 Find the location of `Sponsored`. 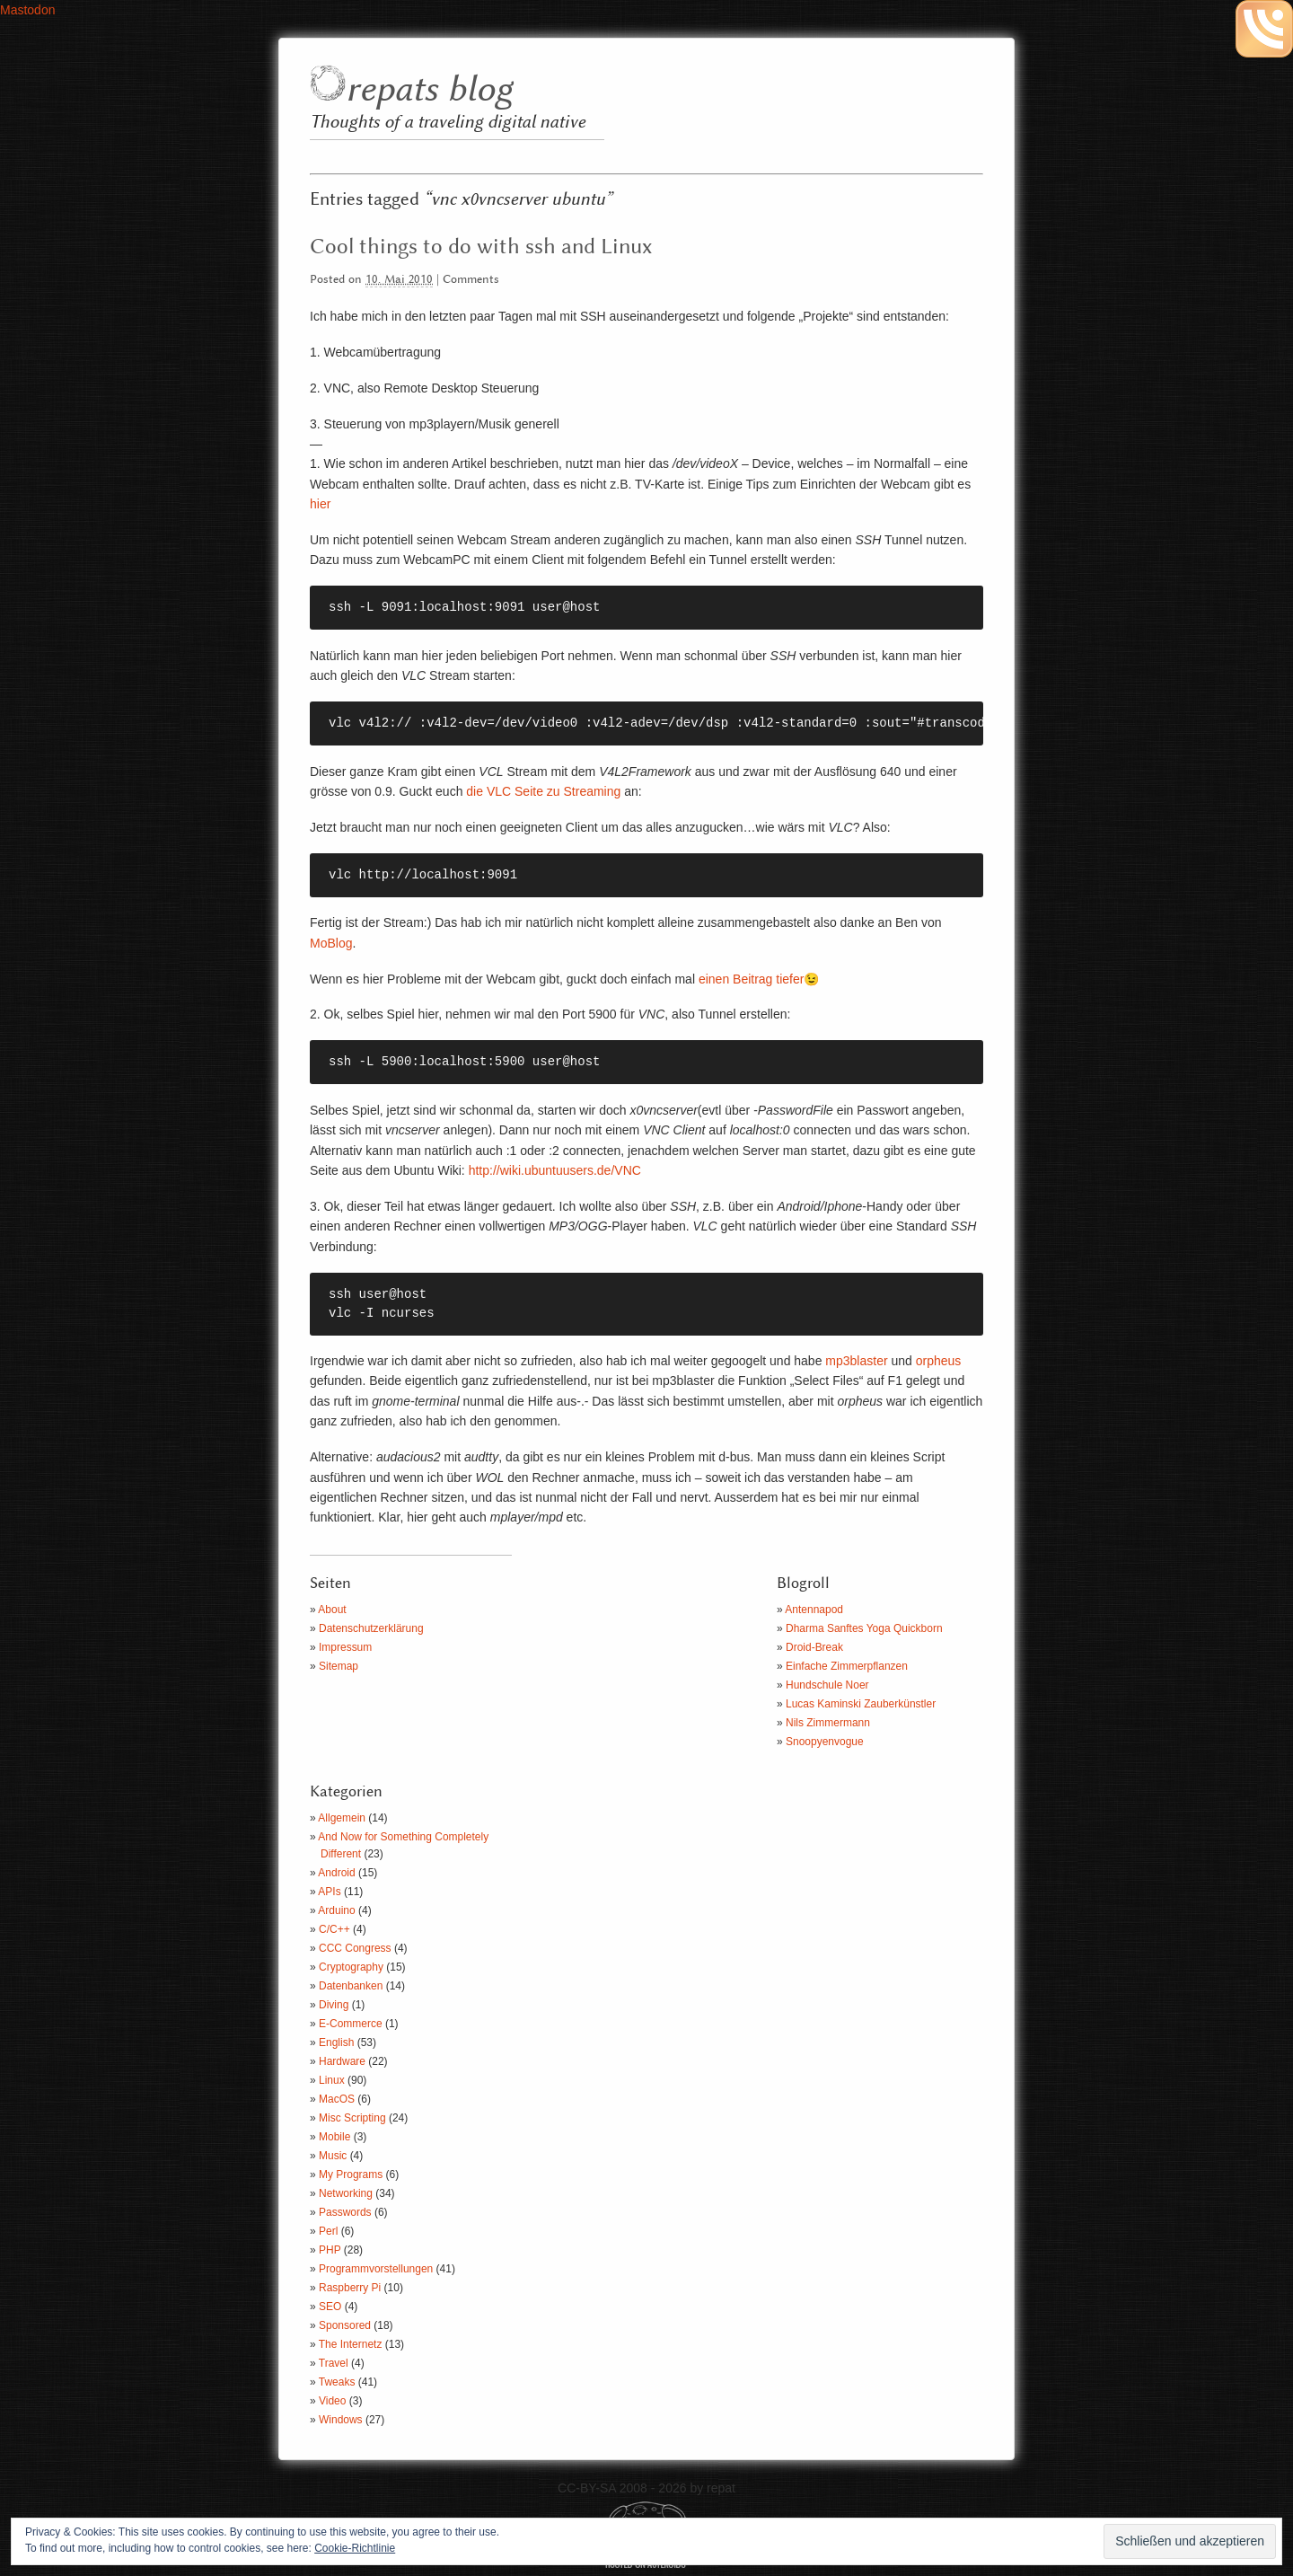

Sponsored is located at coordinates (345, 2325).